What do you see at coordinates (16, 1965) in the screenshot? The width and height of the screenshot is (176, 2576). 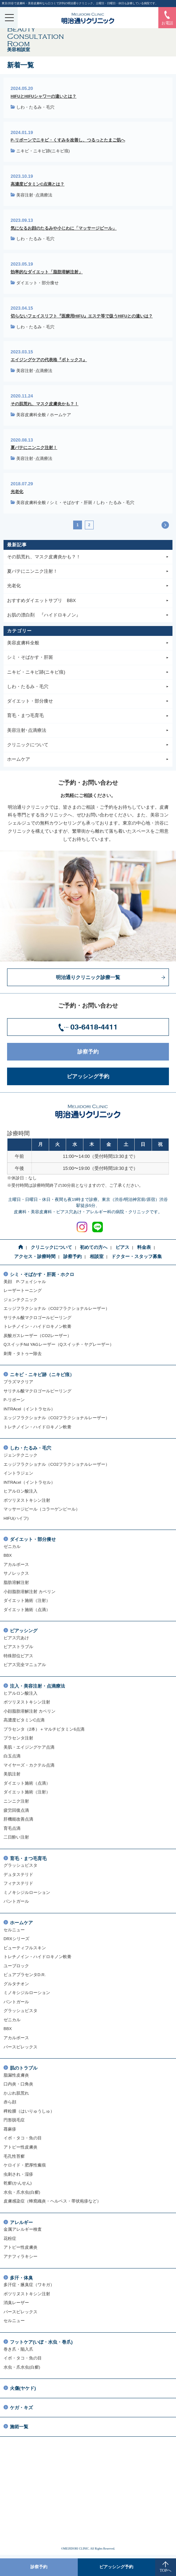 I see `ユーブロック` at bounding box center [16, 1965].